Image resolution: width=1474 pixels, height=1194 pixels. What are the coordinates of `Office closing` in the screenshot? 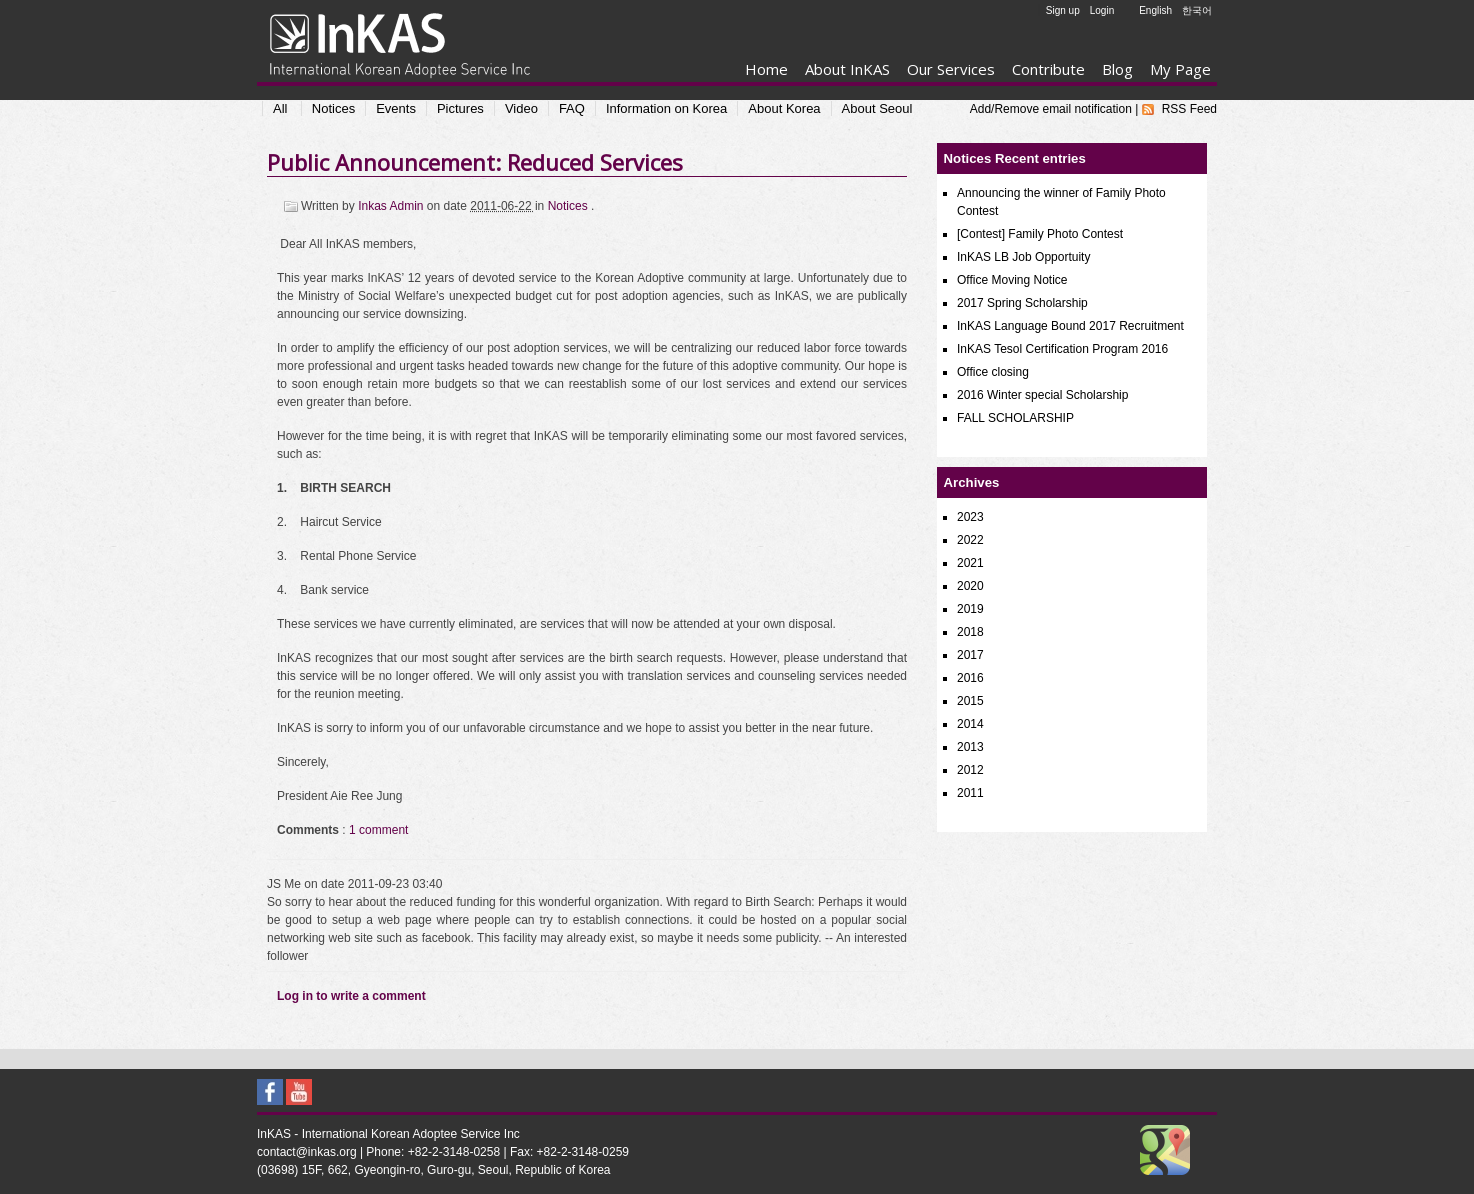 It's located at (993, 372).